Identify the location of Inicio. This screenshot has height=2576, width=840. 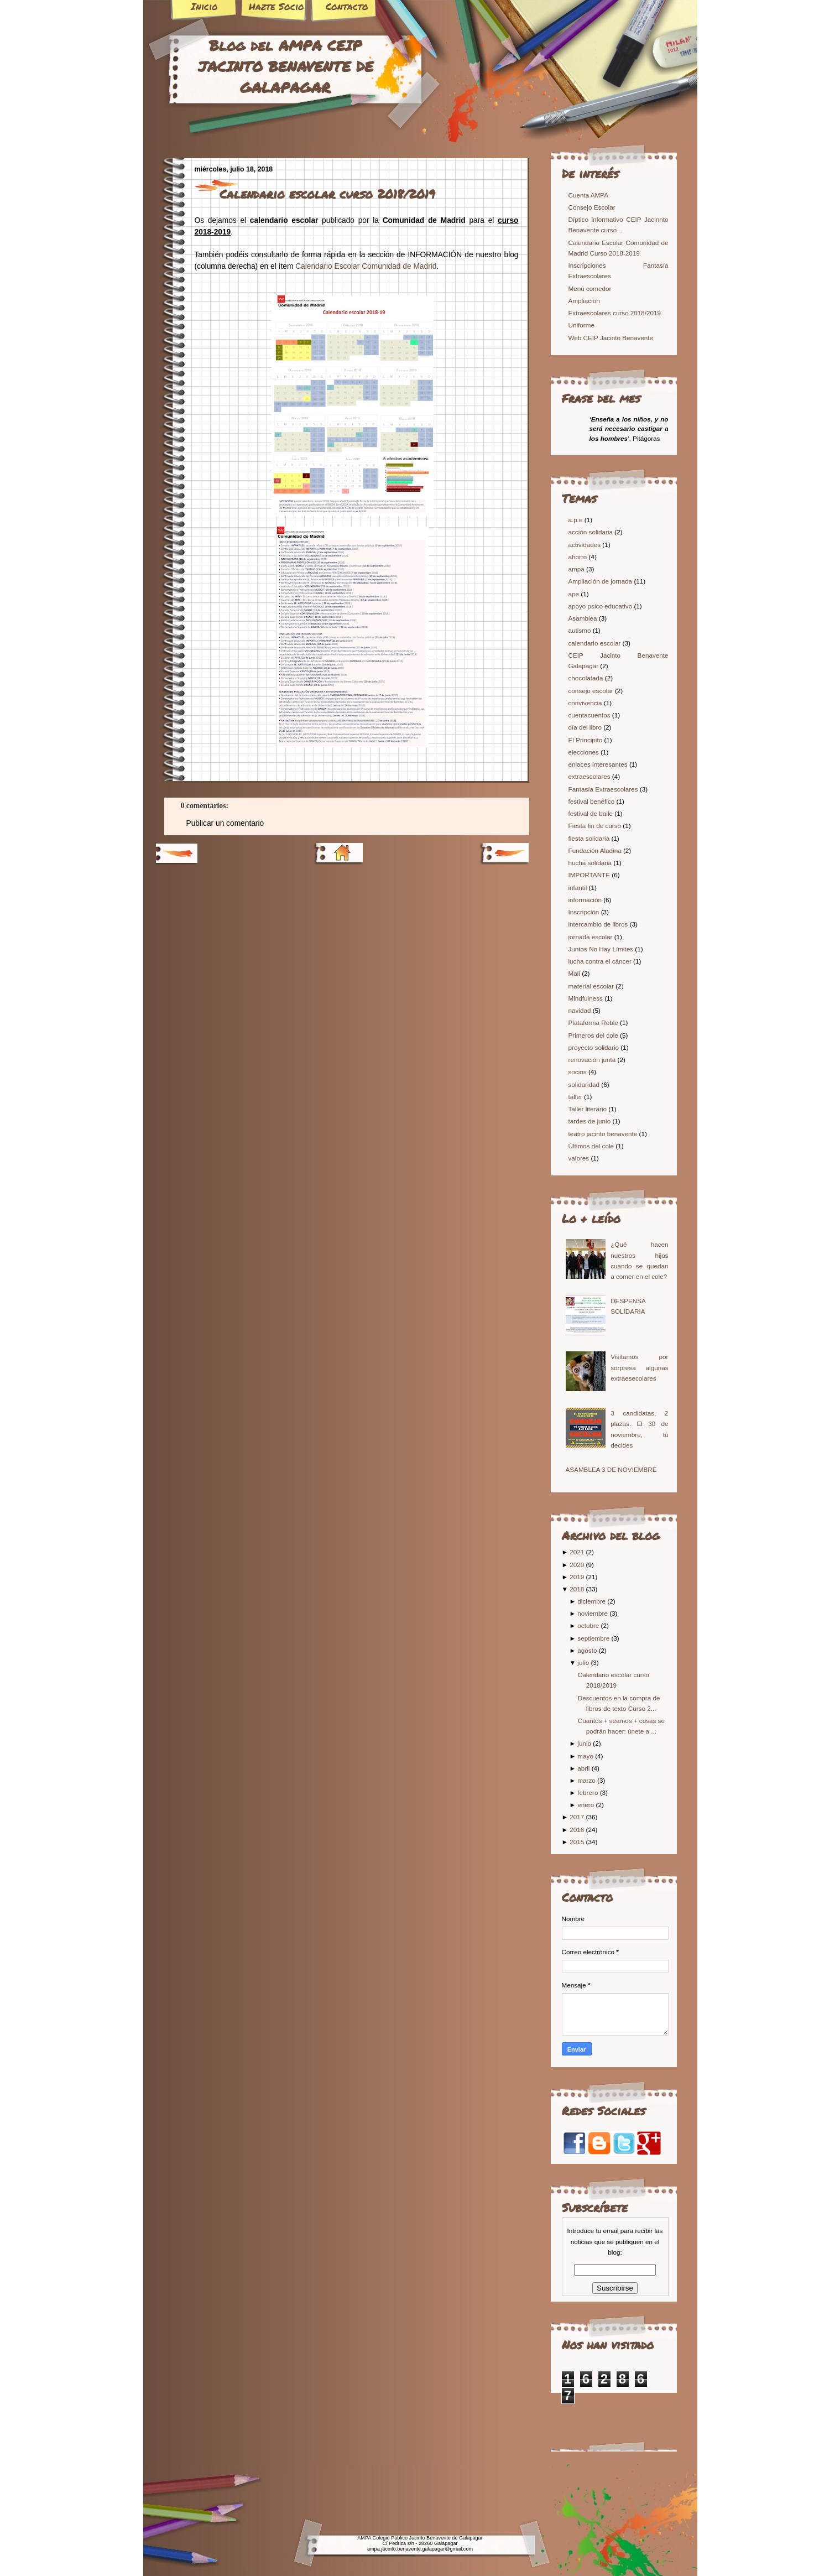
(204, 6).